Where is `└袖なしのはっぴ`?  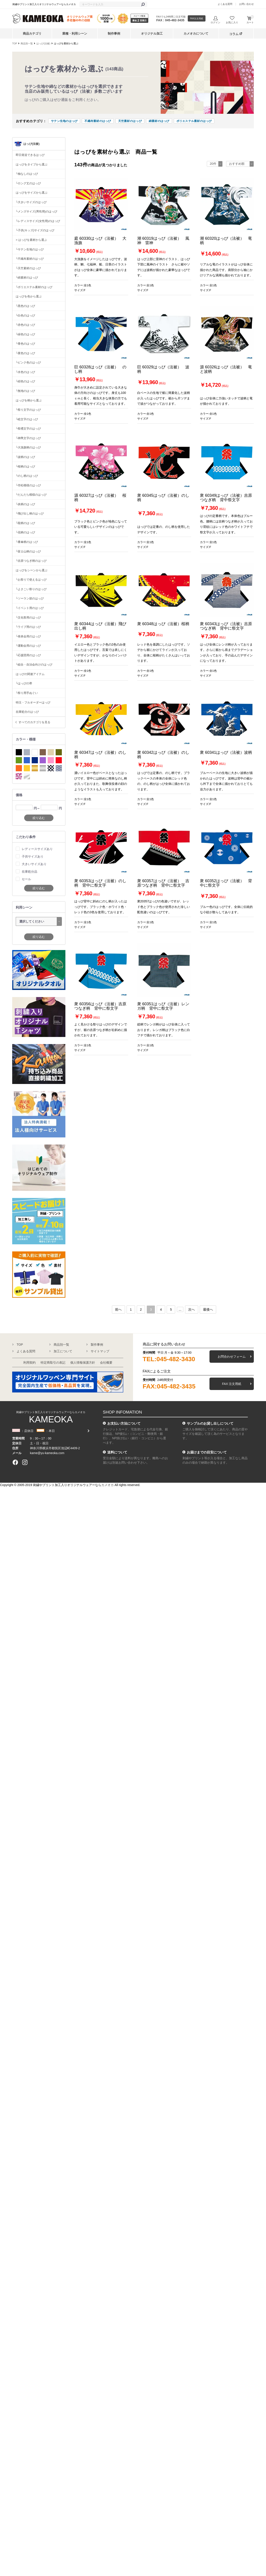 └袖なしのはっぴ is located at coordinates (27, 173).